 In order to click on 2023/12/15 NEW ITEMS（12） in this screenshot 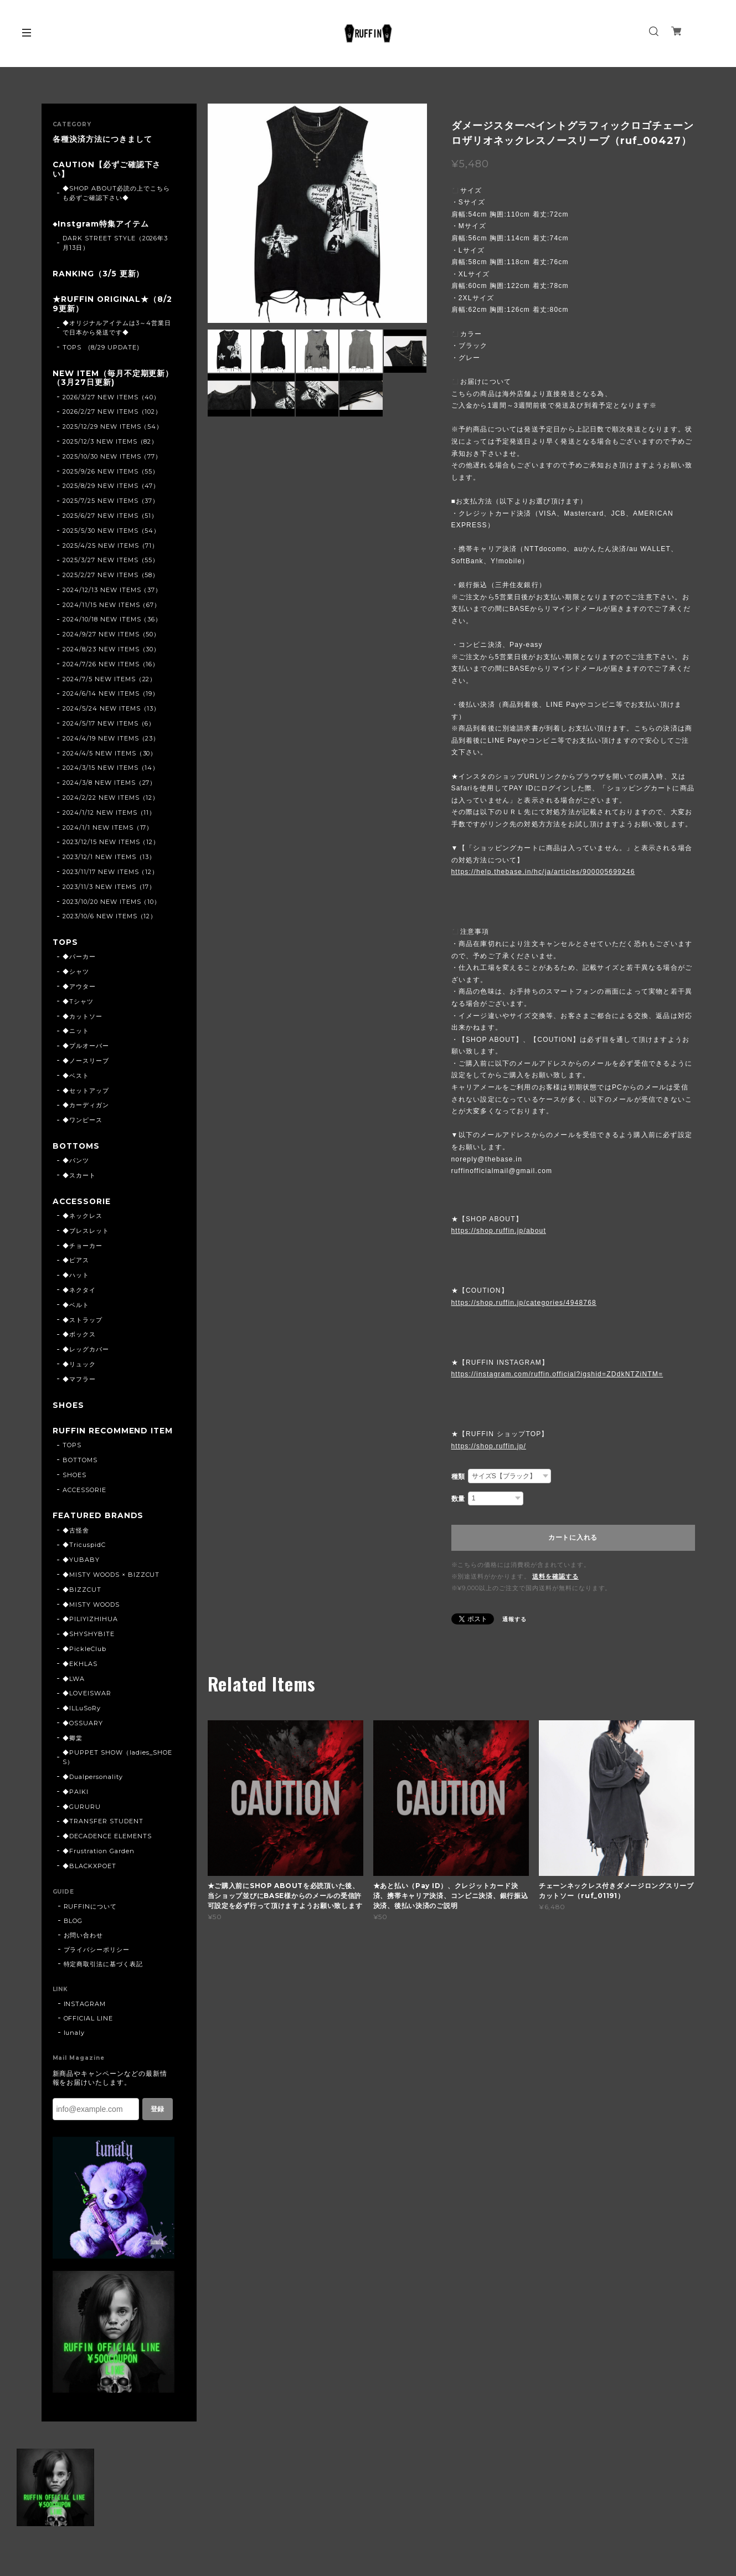, I will do `click(111, 844)`.